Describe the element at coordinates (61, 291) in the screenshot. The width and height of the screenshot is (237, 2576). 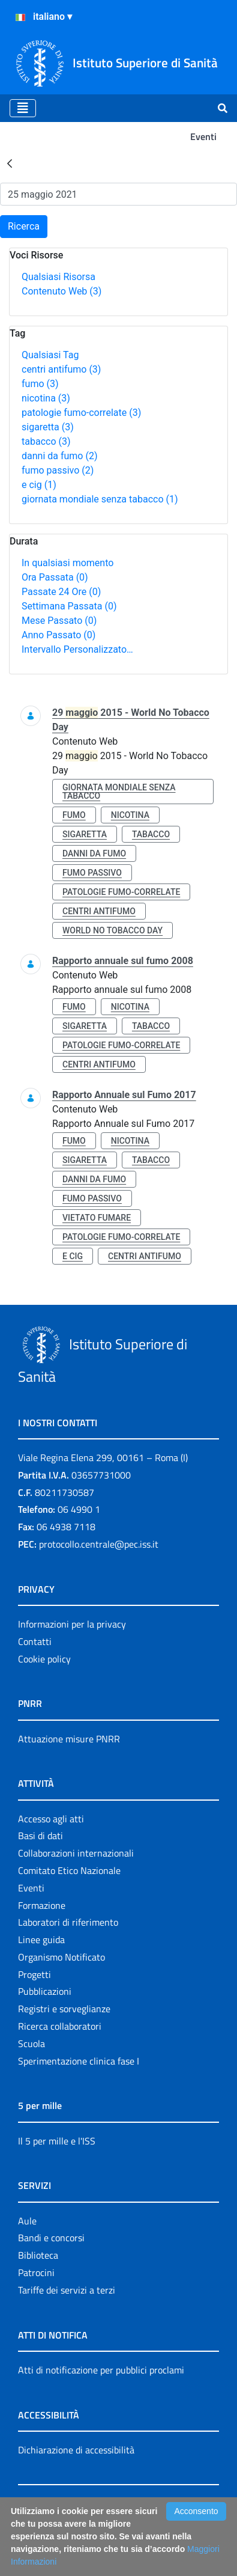
I see `Contenuto Web` at that location.